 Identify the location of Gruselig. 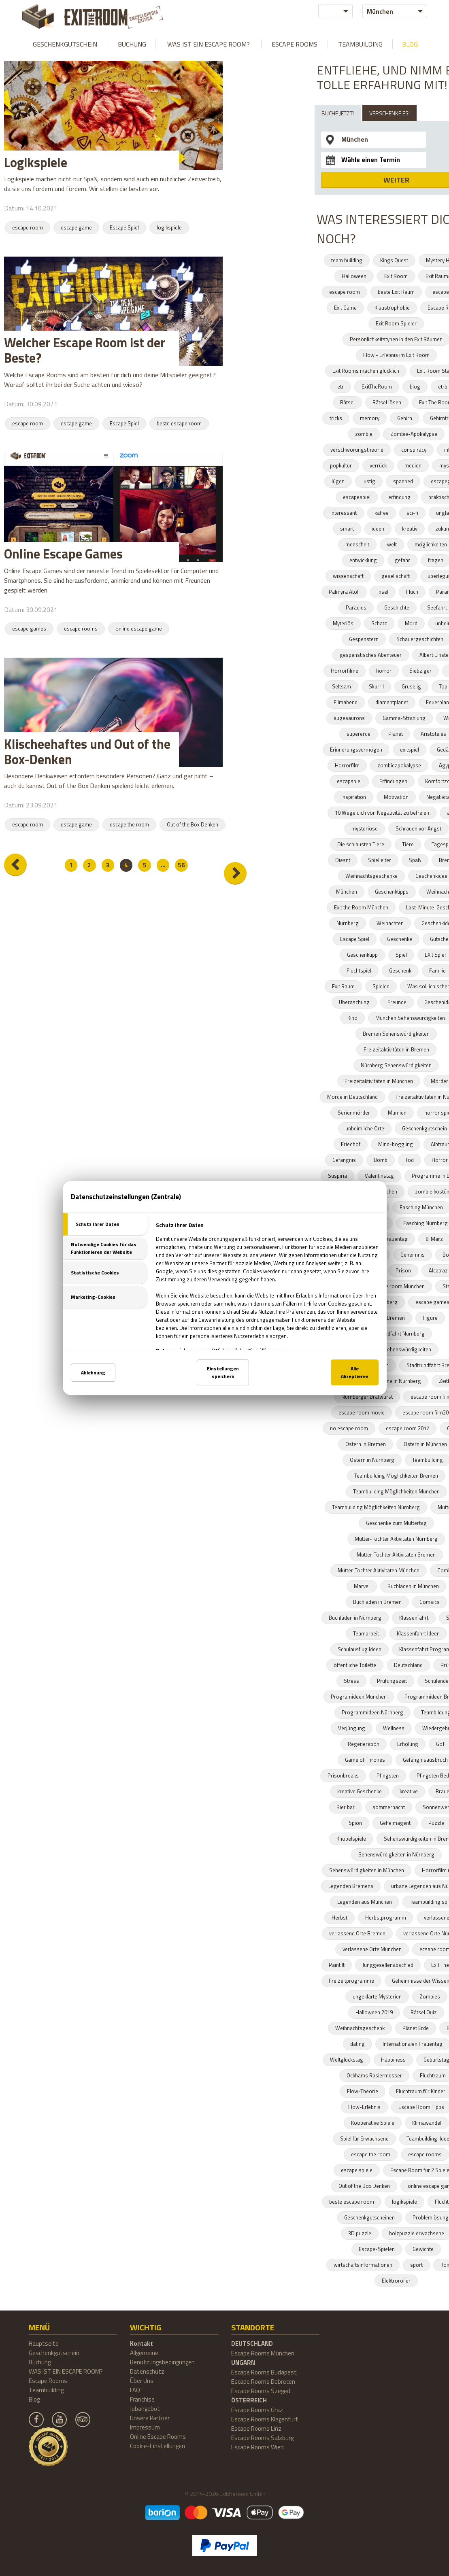
(411, 686).